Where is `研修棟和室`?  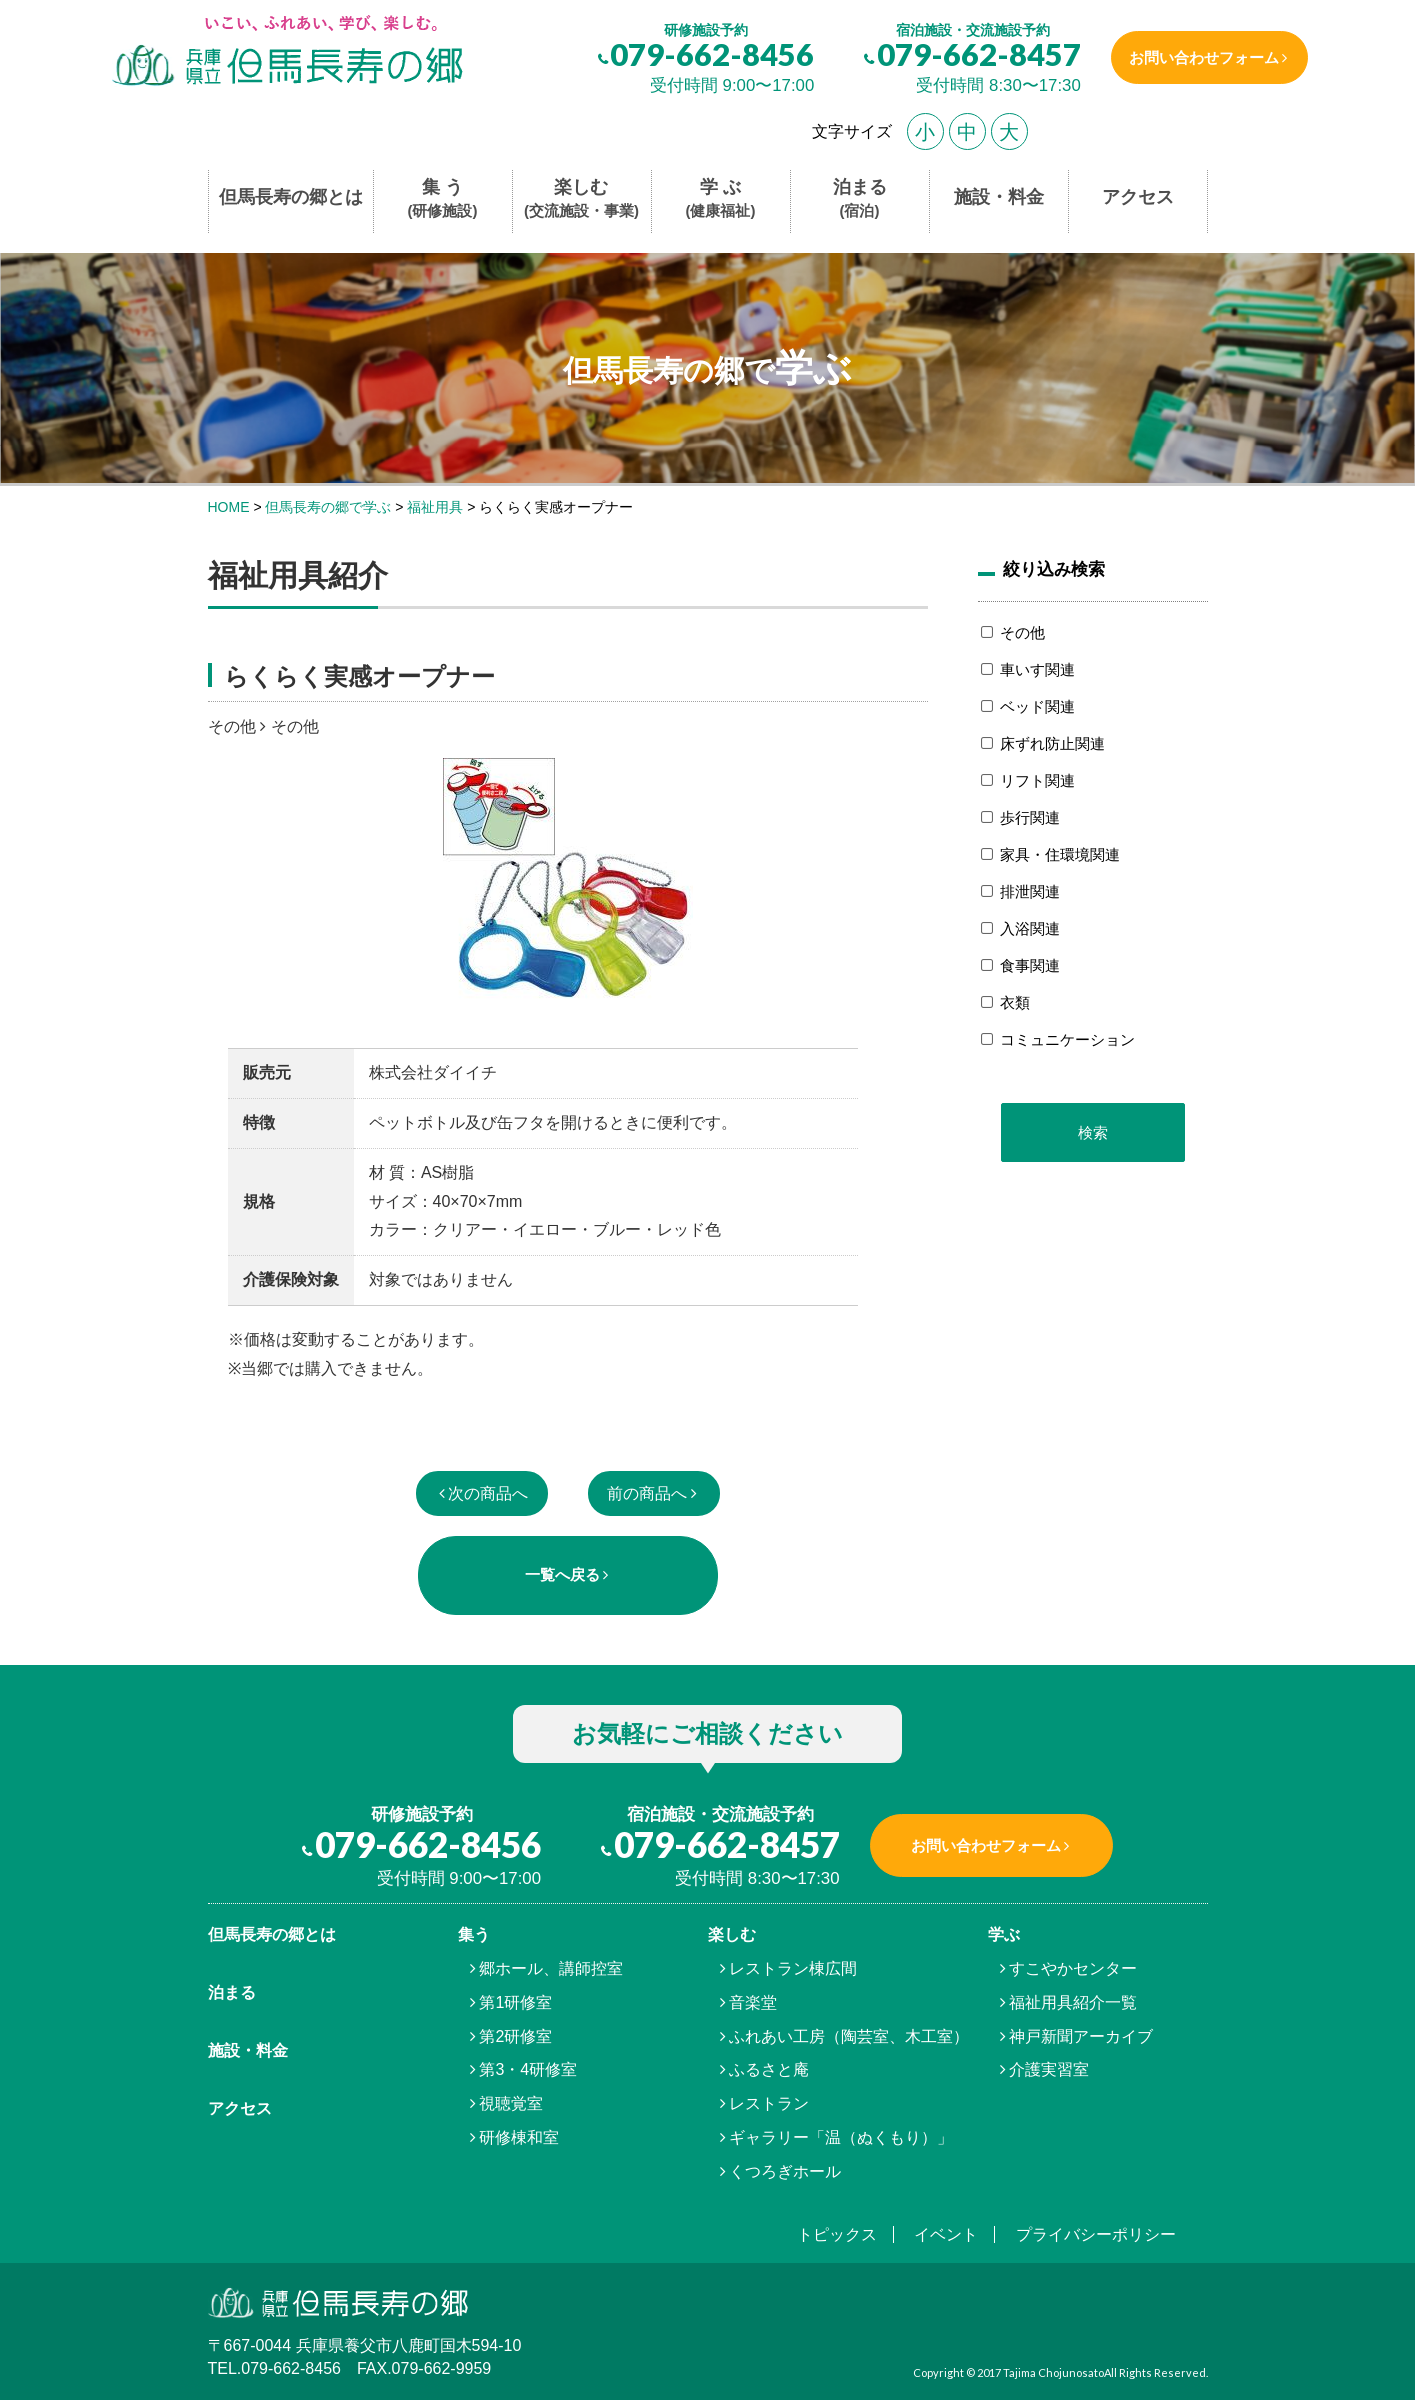
研修棟和室 is located at coordinates (519, 2137).